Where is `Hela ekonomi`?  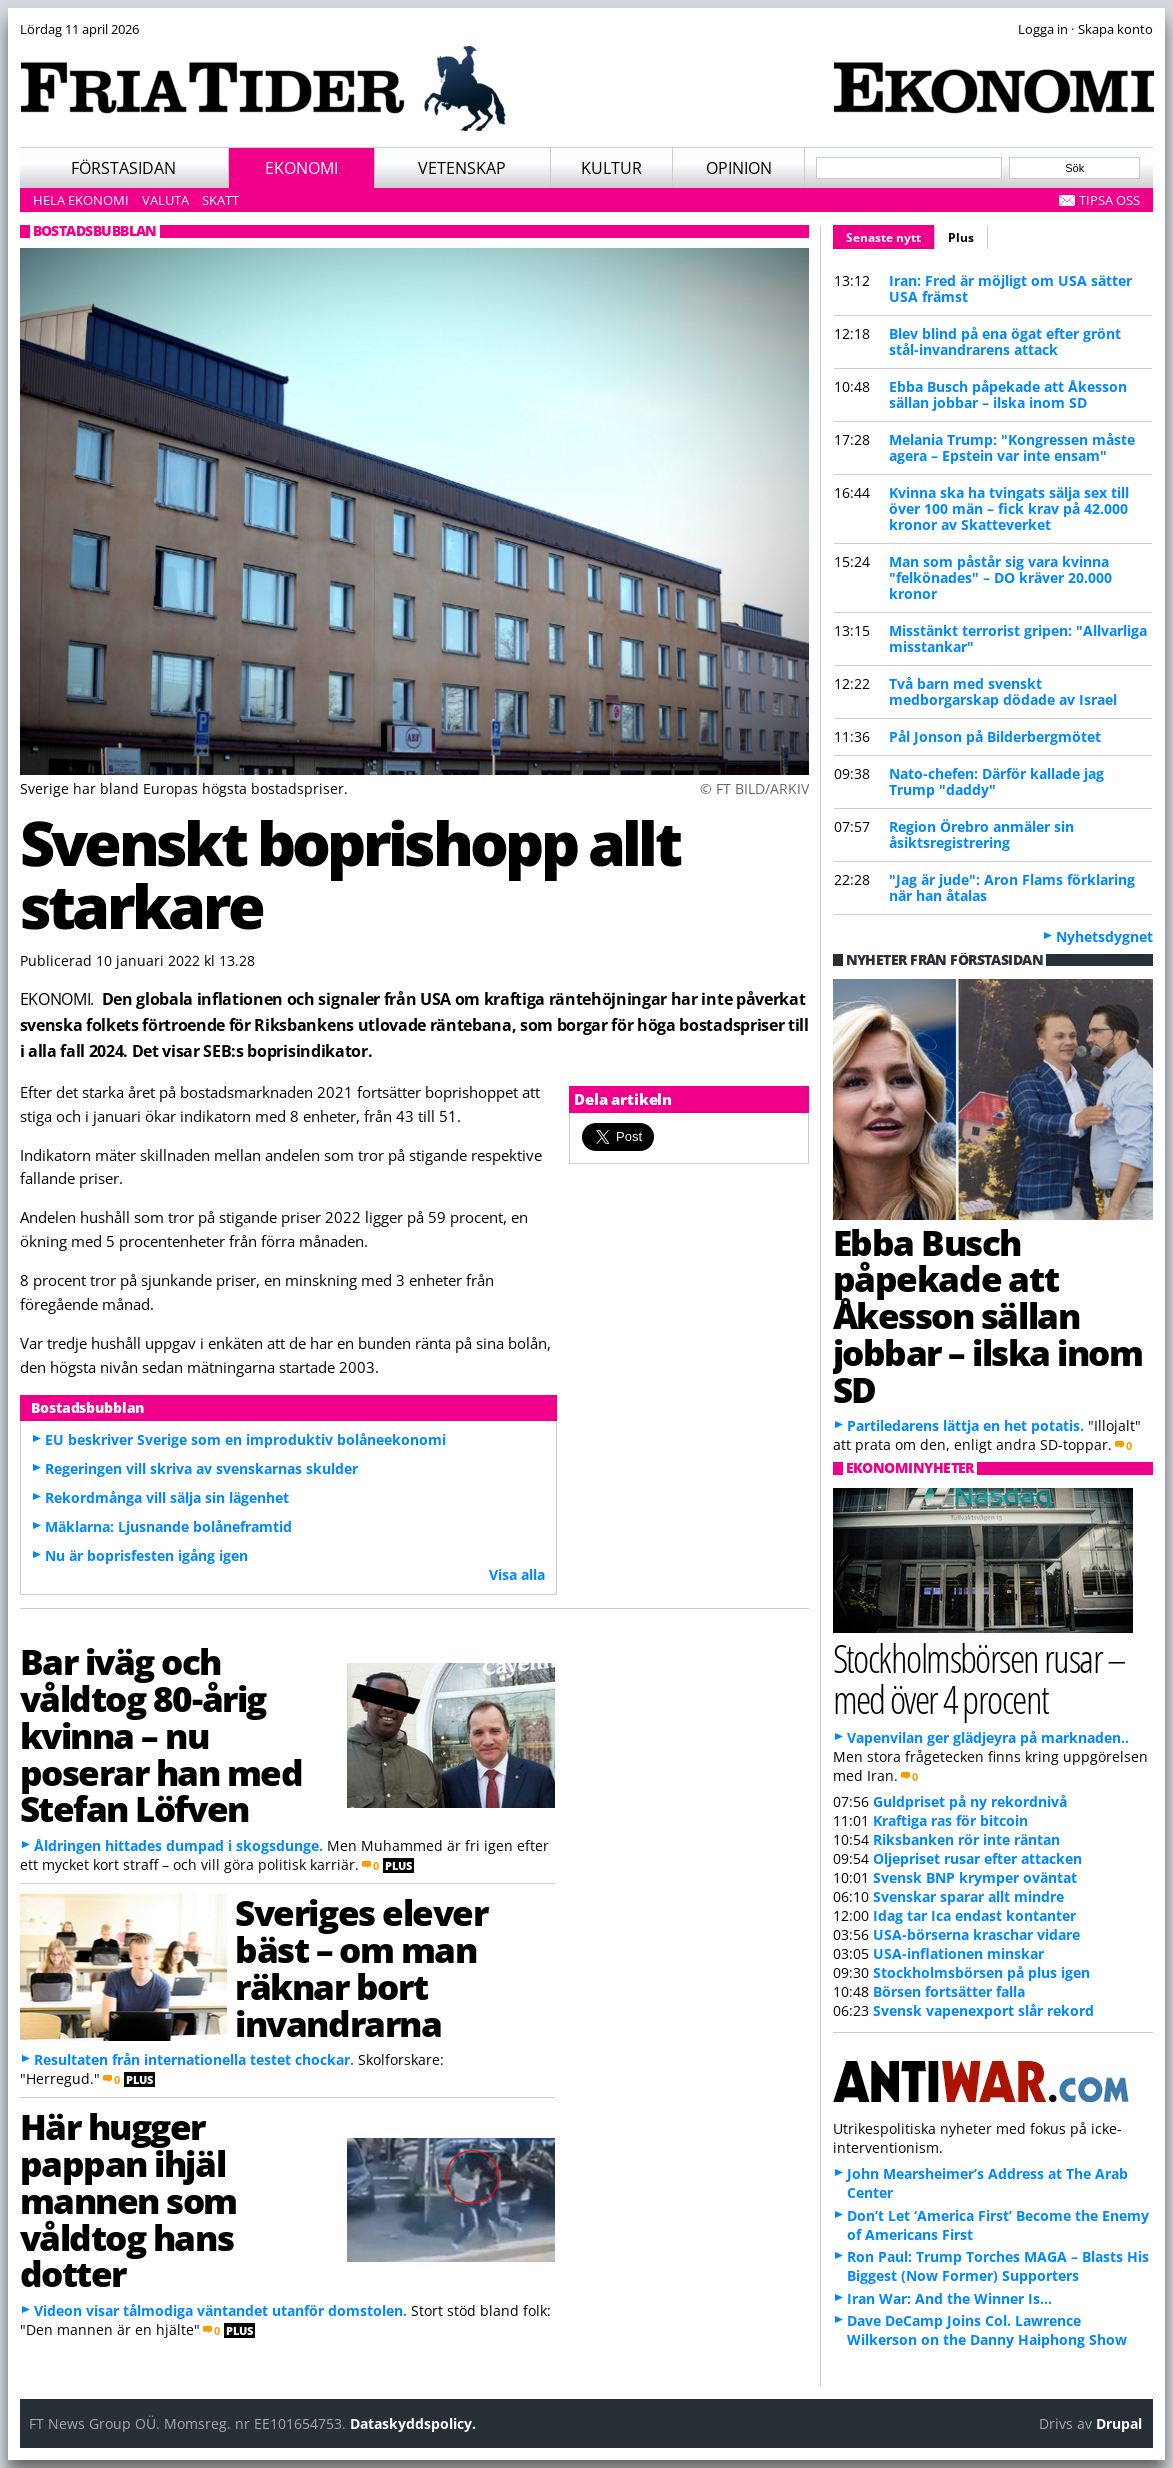
Hela ekonomi is located at coordinates (81, 200).